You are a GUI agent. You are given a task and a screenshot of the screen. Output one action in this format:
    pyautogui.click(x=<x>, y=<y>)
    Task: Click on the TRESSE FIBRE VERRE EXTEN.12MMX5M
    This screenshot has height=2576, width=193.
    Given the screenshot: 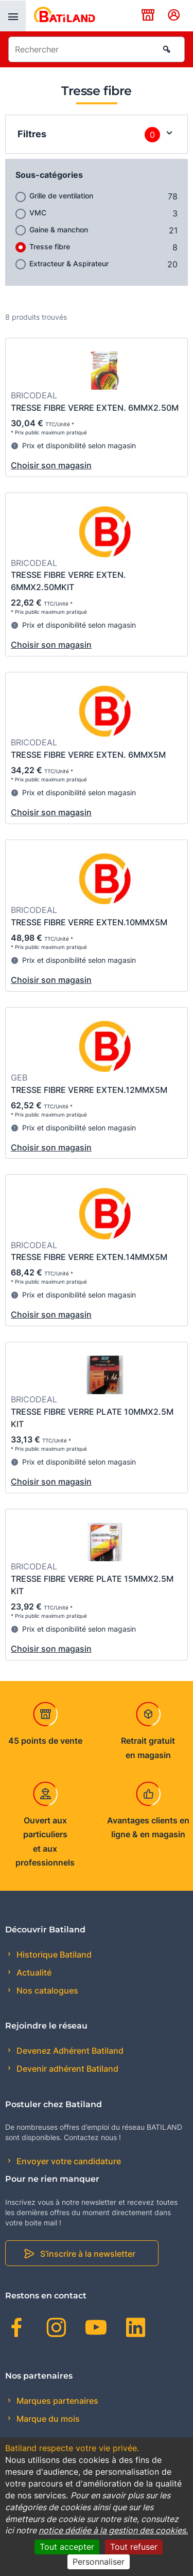 What is the action you would take?
    pyautogui.click(x=89, y=1090)
    